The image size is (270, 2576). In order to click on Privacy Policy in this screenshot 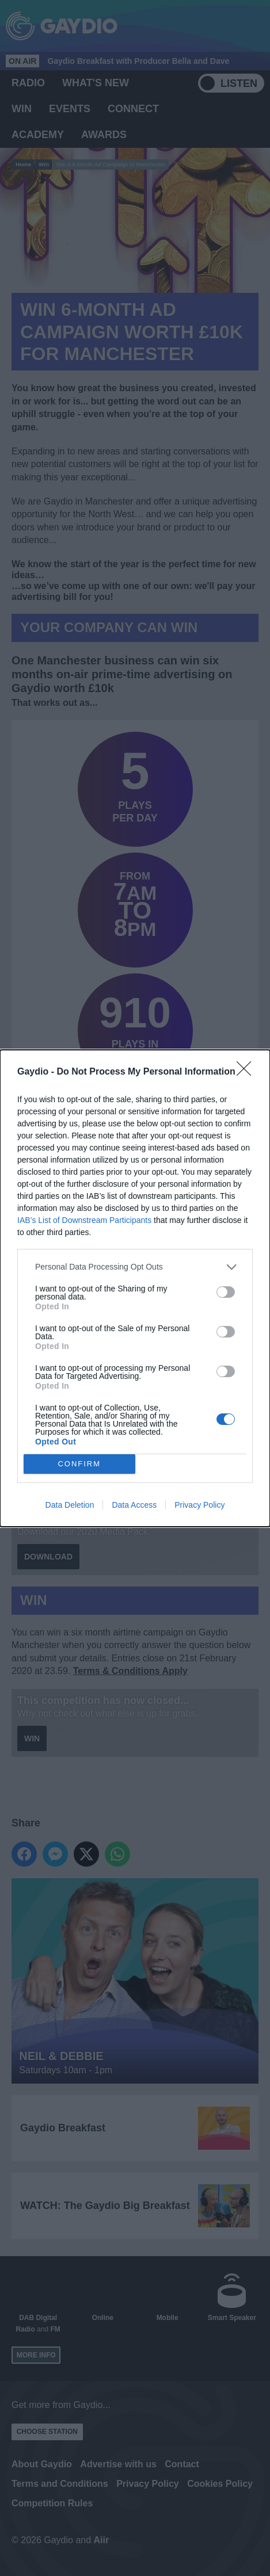, I will do `click(199, 1504)`.